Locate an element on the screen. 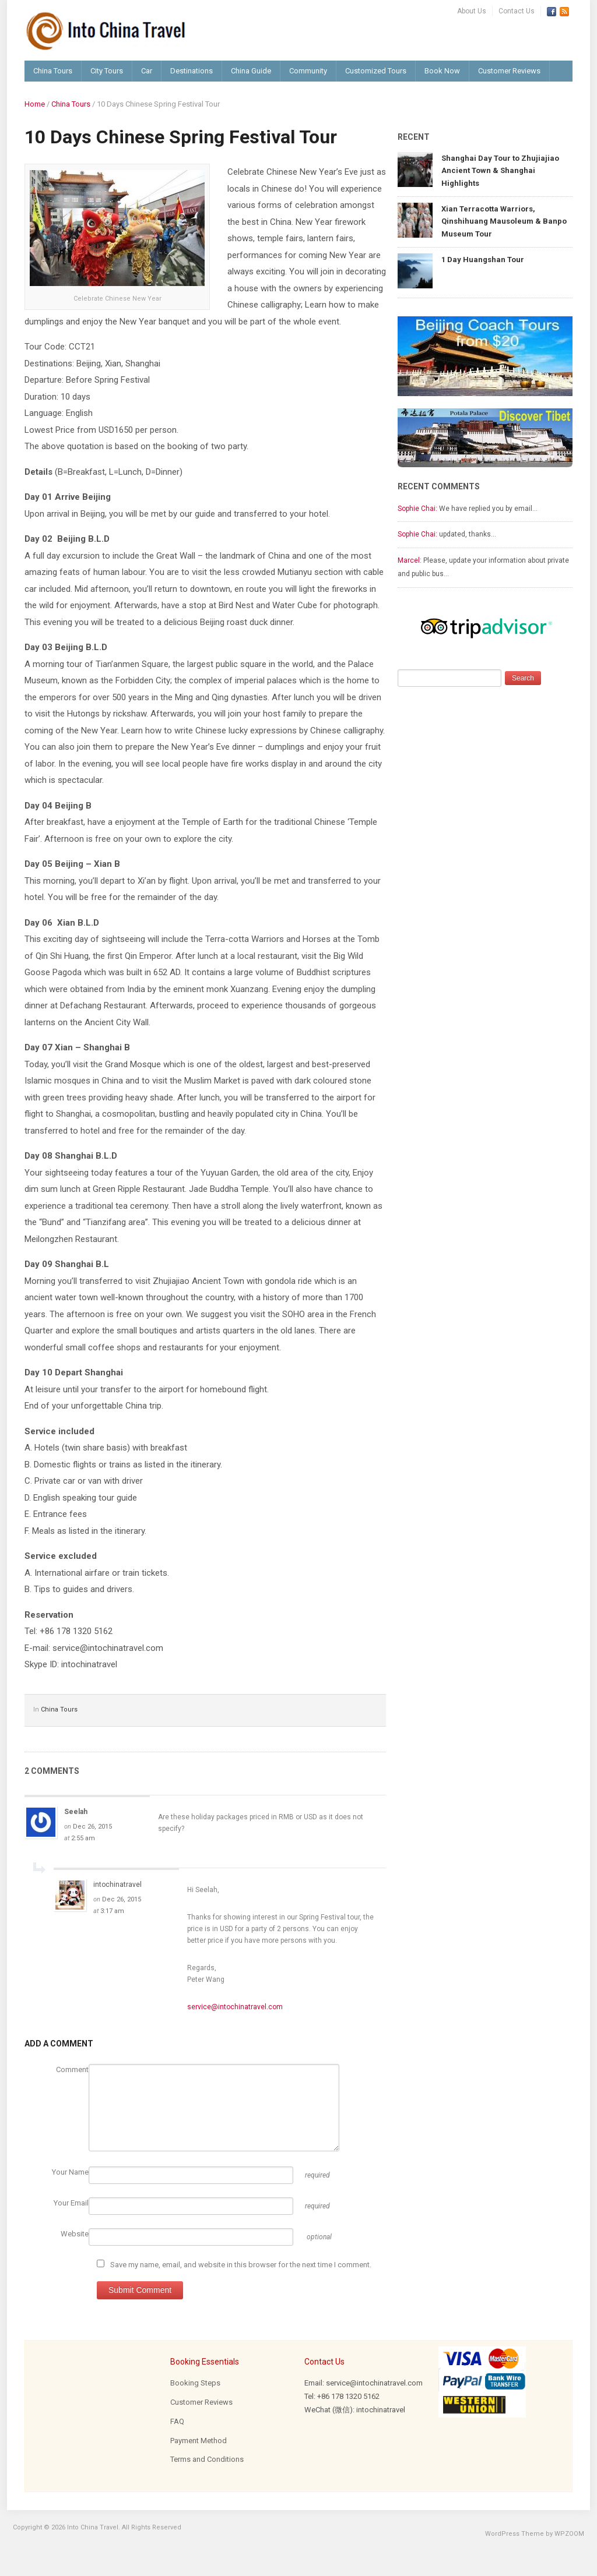  Booking Steps is located at coordinates (195, 2383).